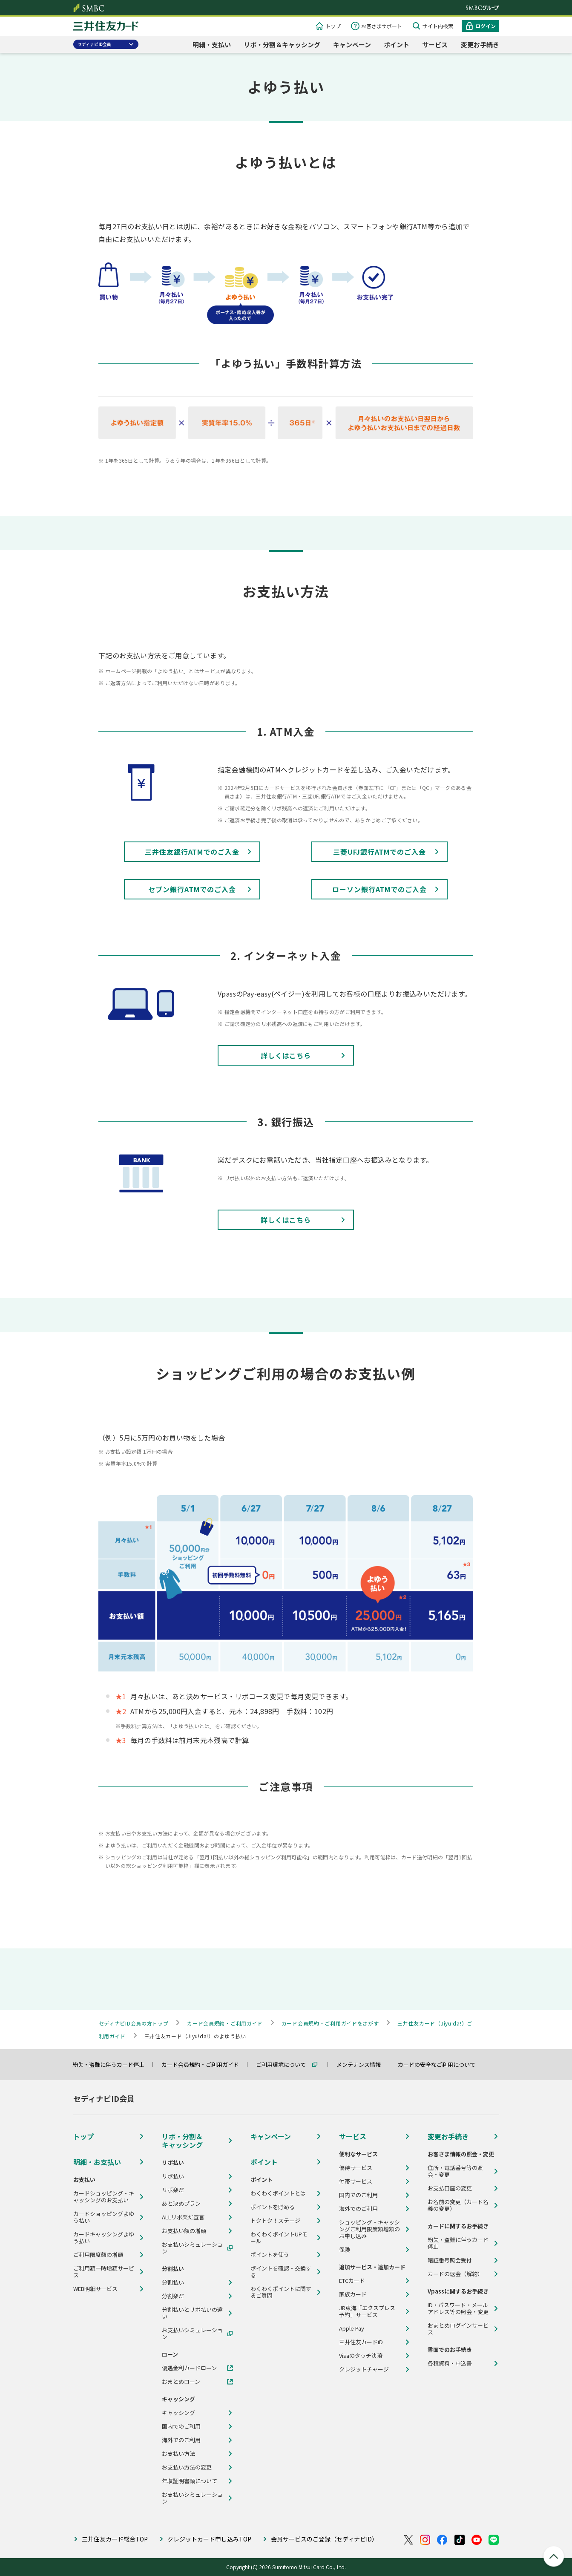  Describe the element at coordinates (187, 2467) in the screenshot. I see `お支払い方法の変更` at that location.